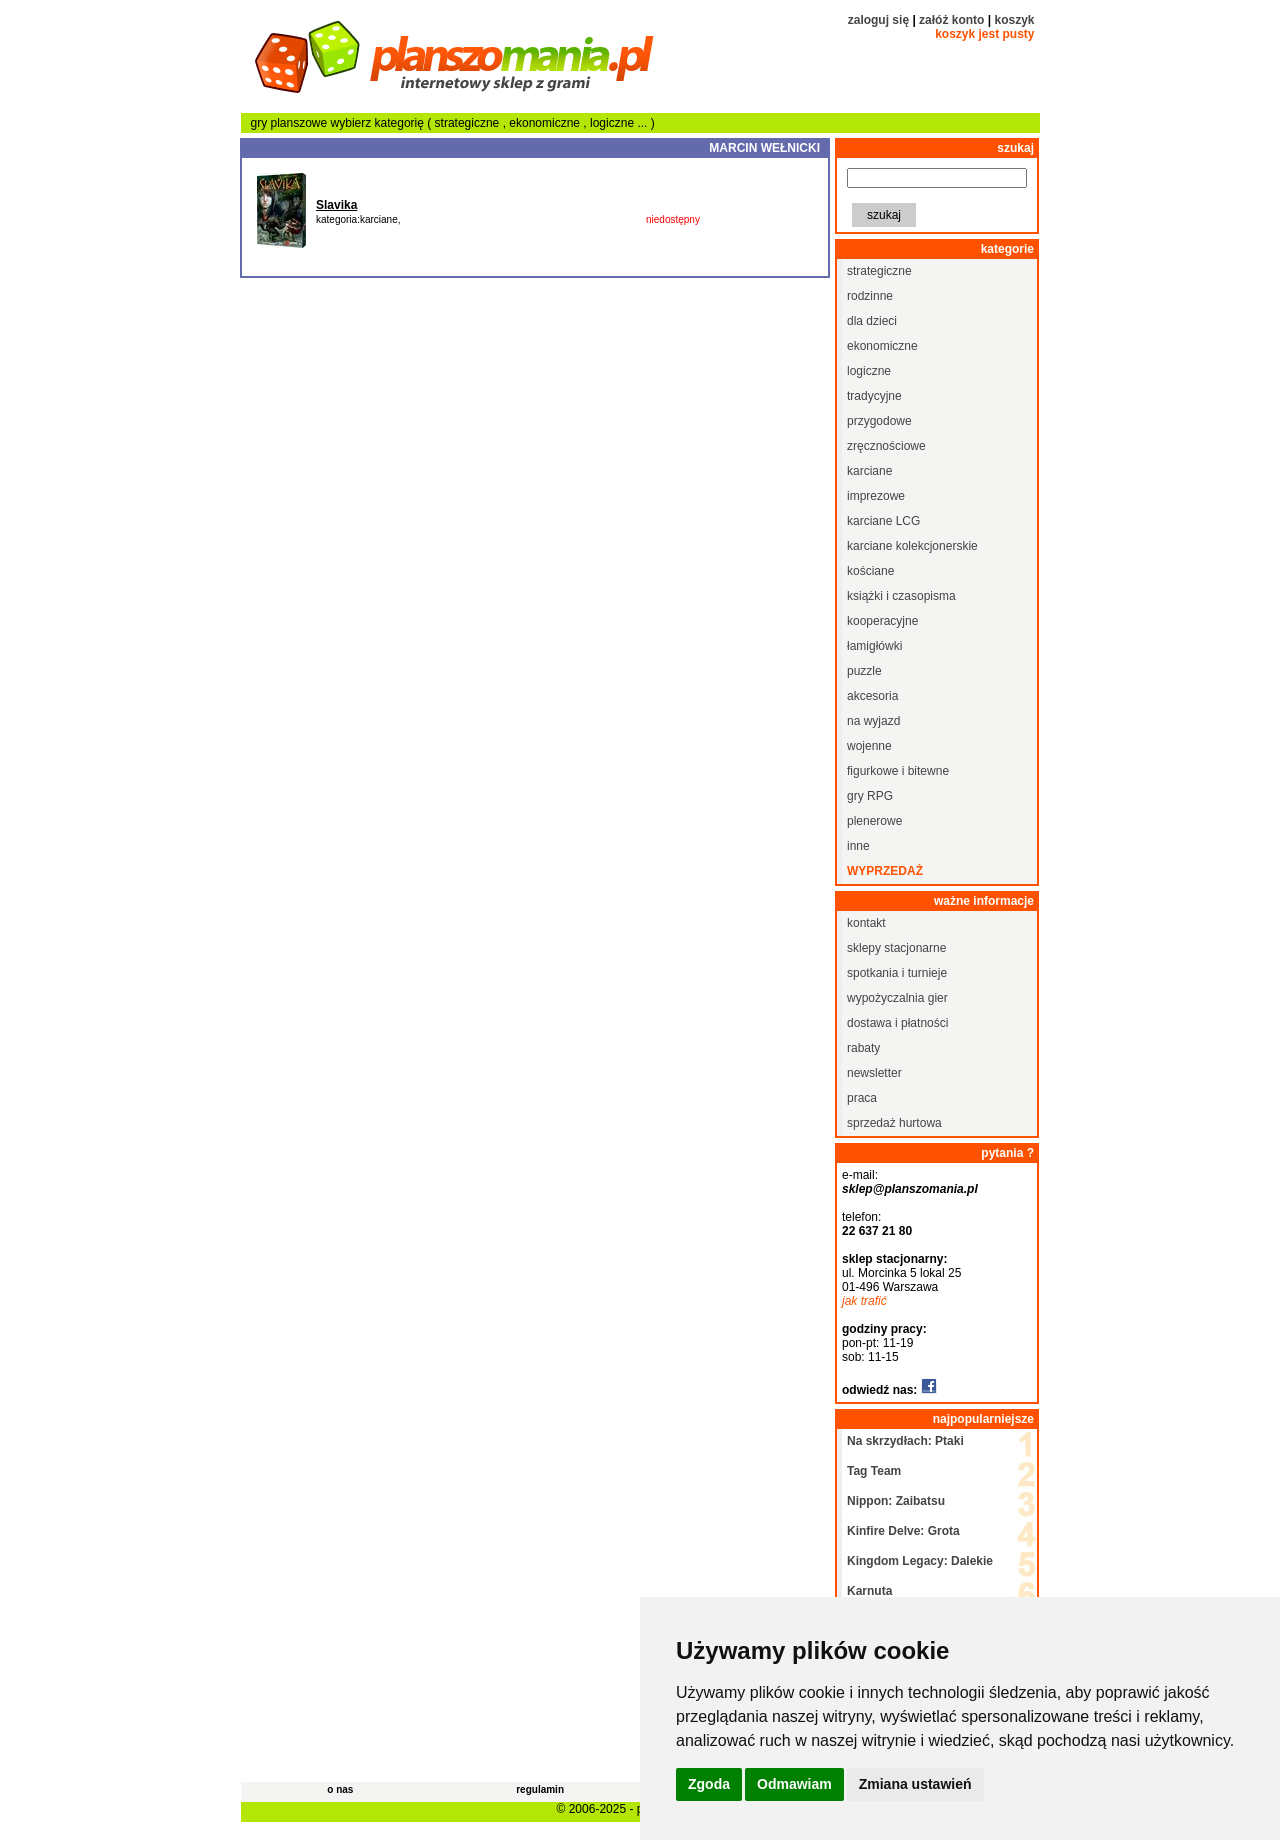 This screenshot has height=1840, width=1280. What do you see at coordinates (951, 20) in the screenshot?
I see `załóż konto` at bounding box center [951, 20].